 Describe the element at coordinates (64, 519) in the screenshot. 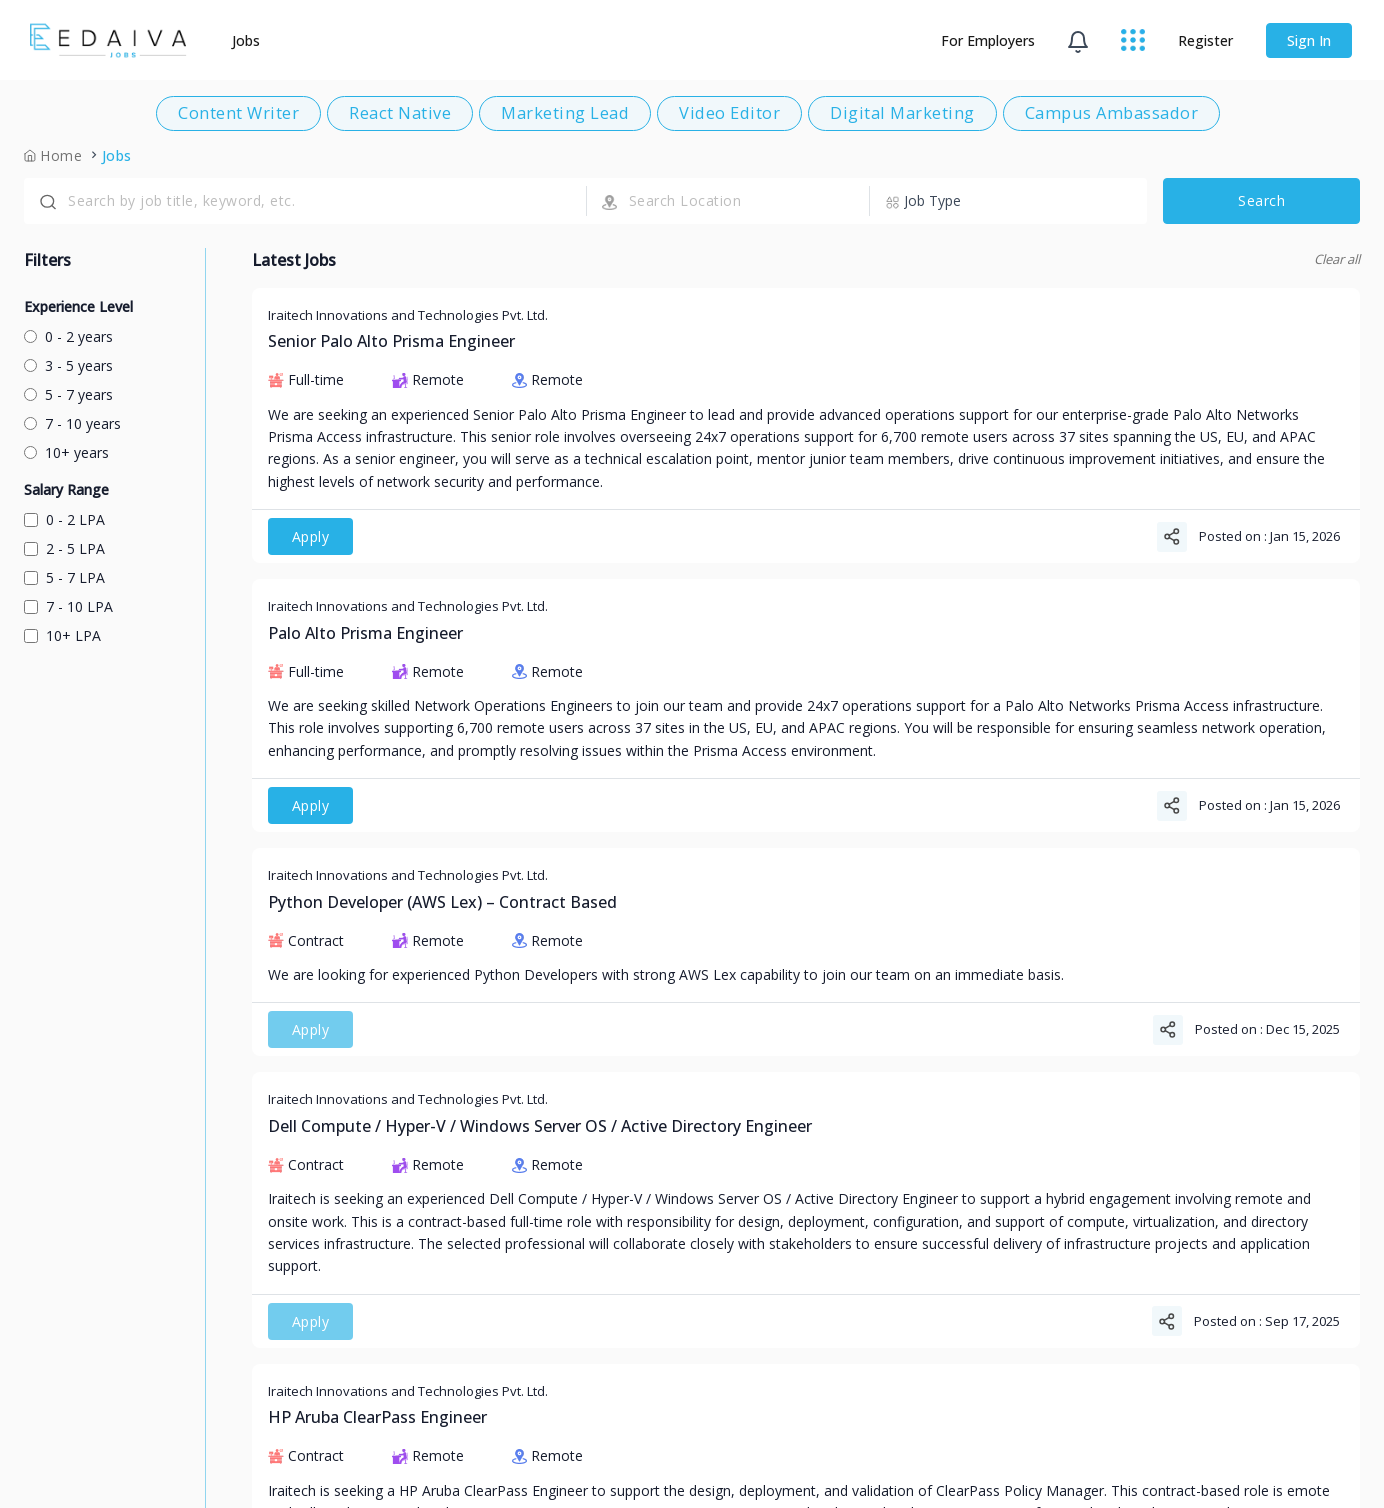

I see `0 - 2 LPA` at that location.